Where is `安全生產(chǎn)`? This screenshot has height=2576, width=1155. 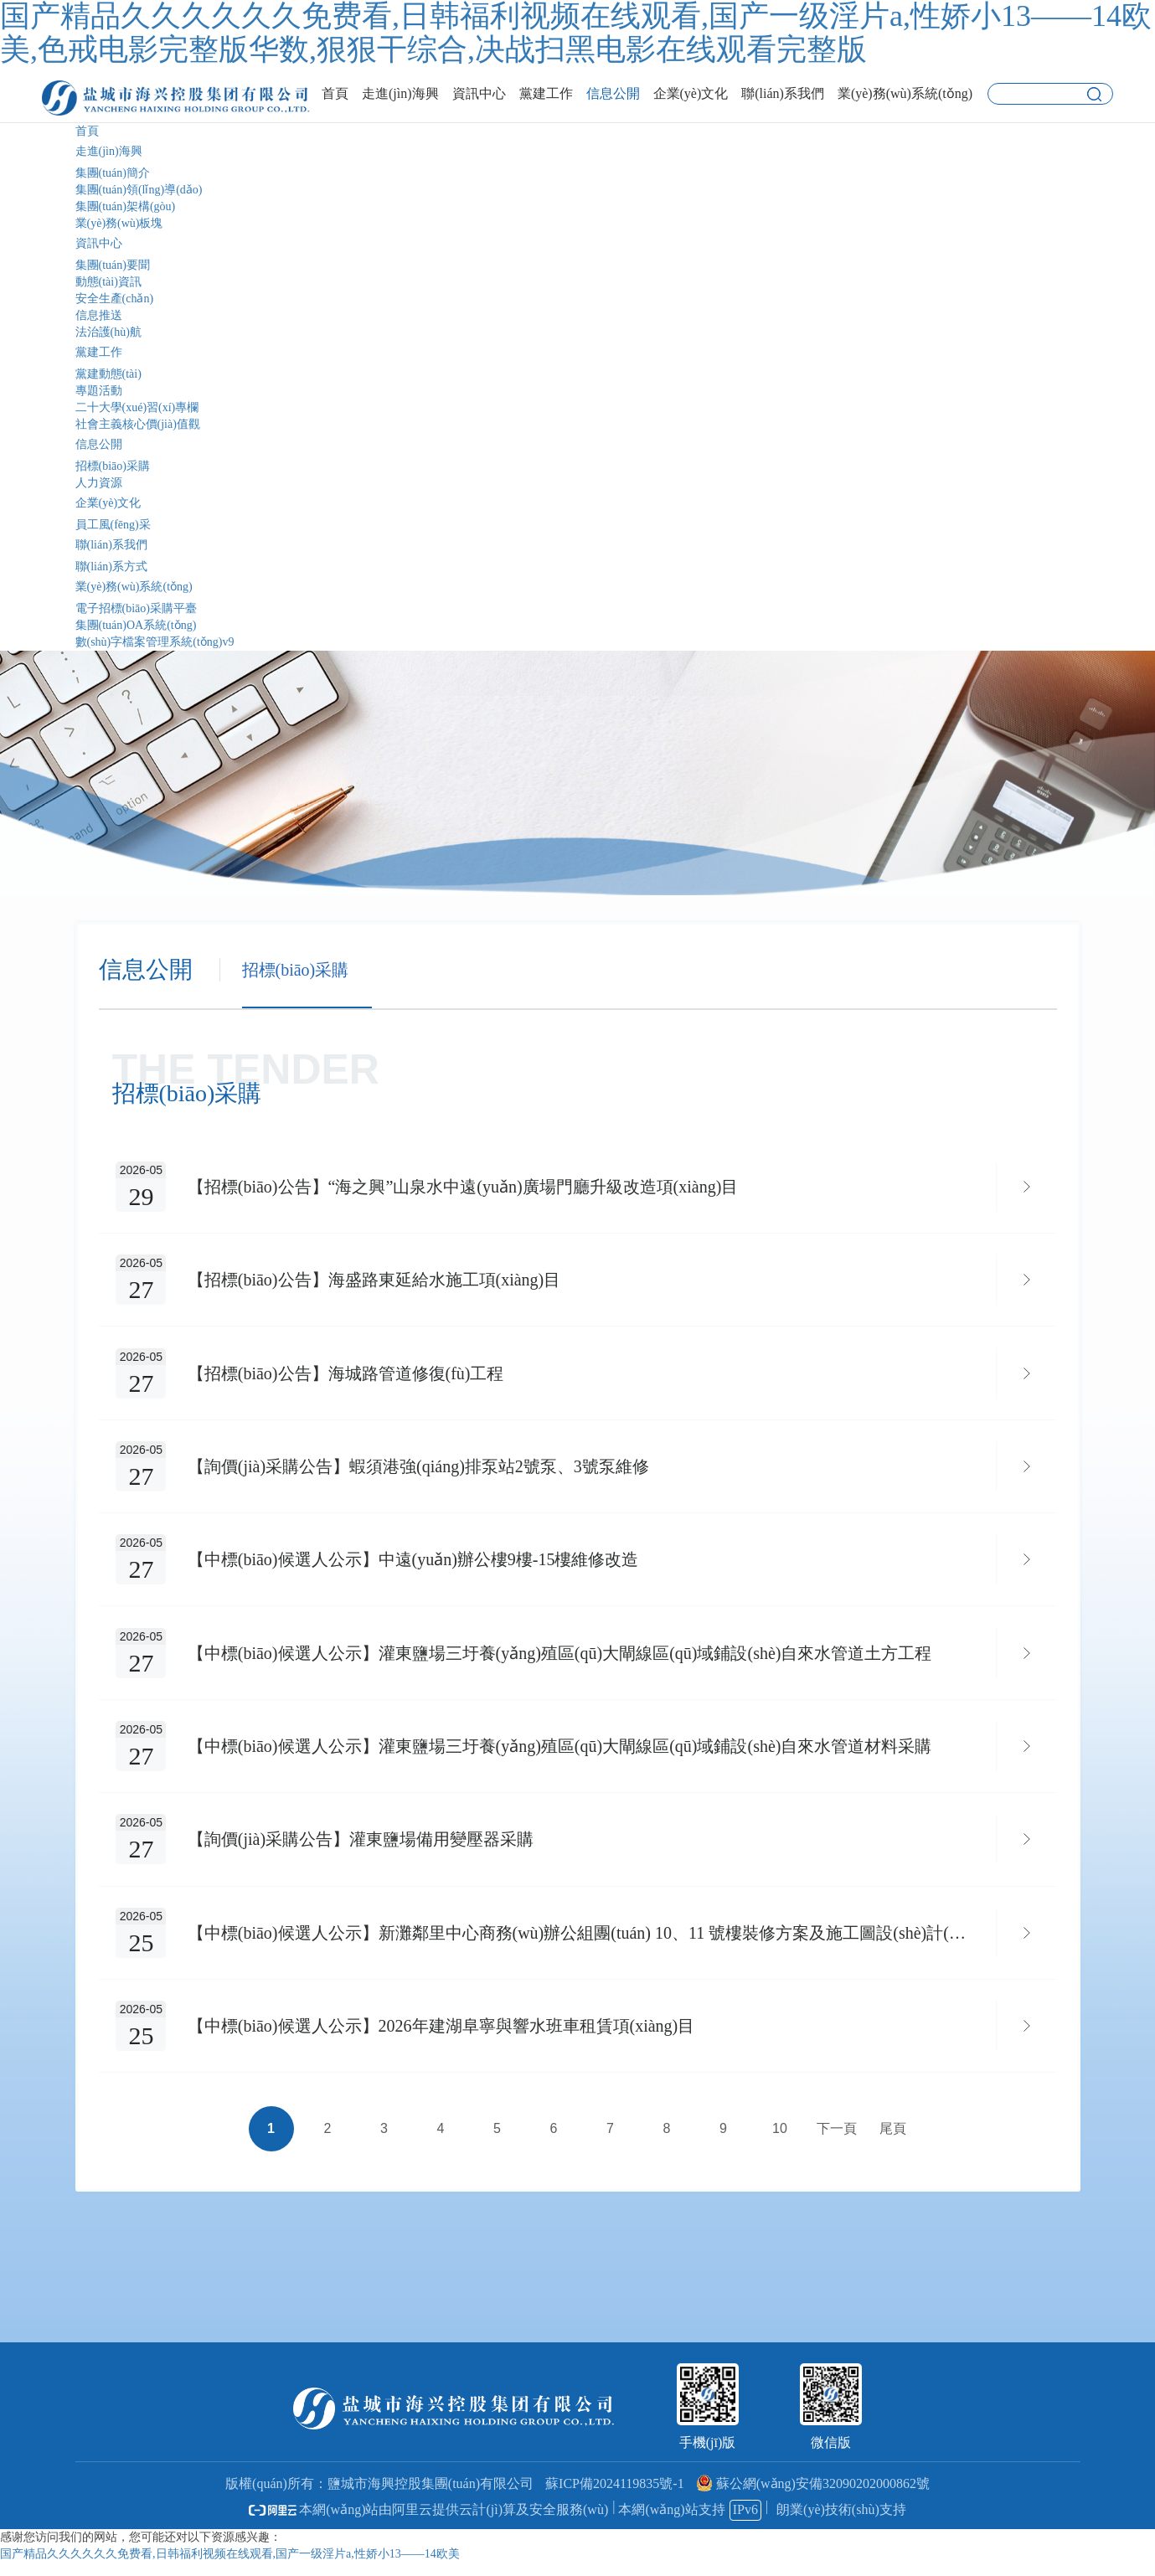 安全生產(chǎn) is located at coordinates (114, 298).